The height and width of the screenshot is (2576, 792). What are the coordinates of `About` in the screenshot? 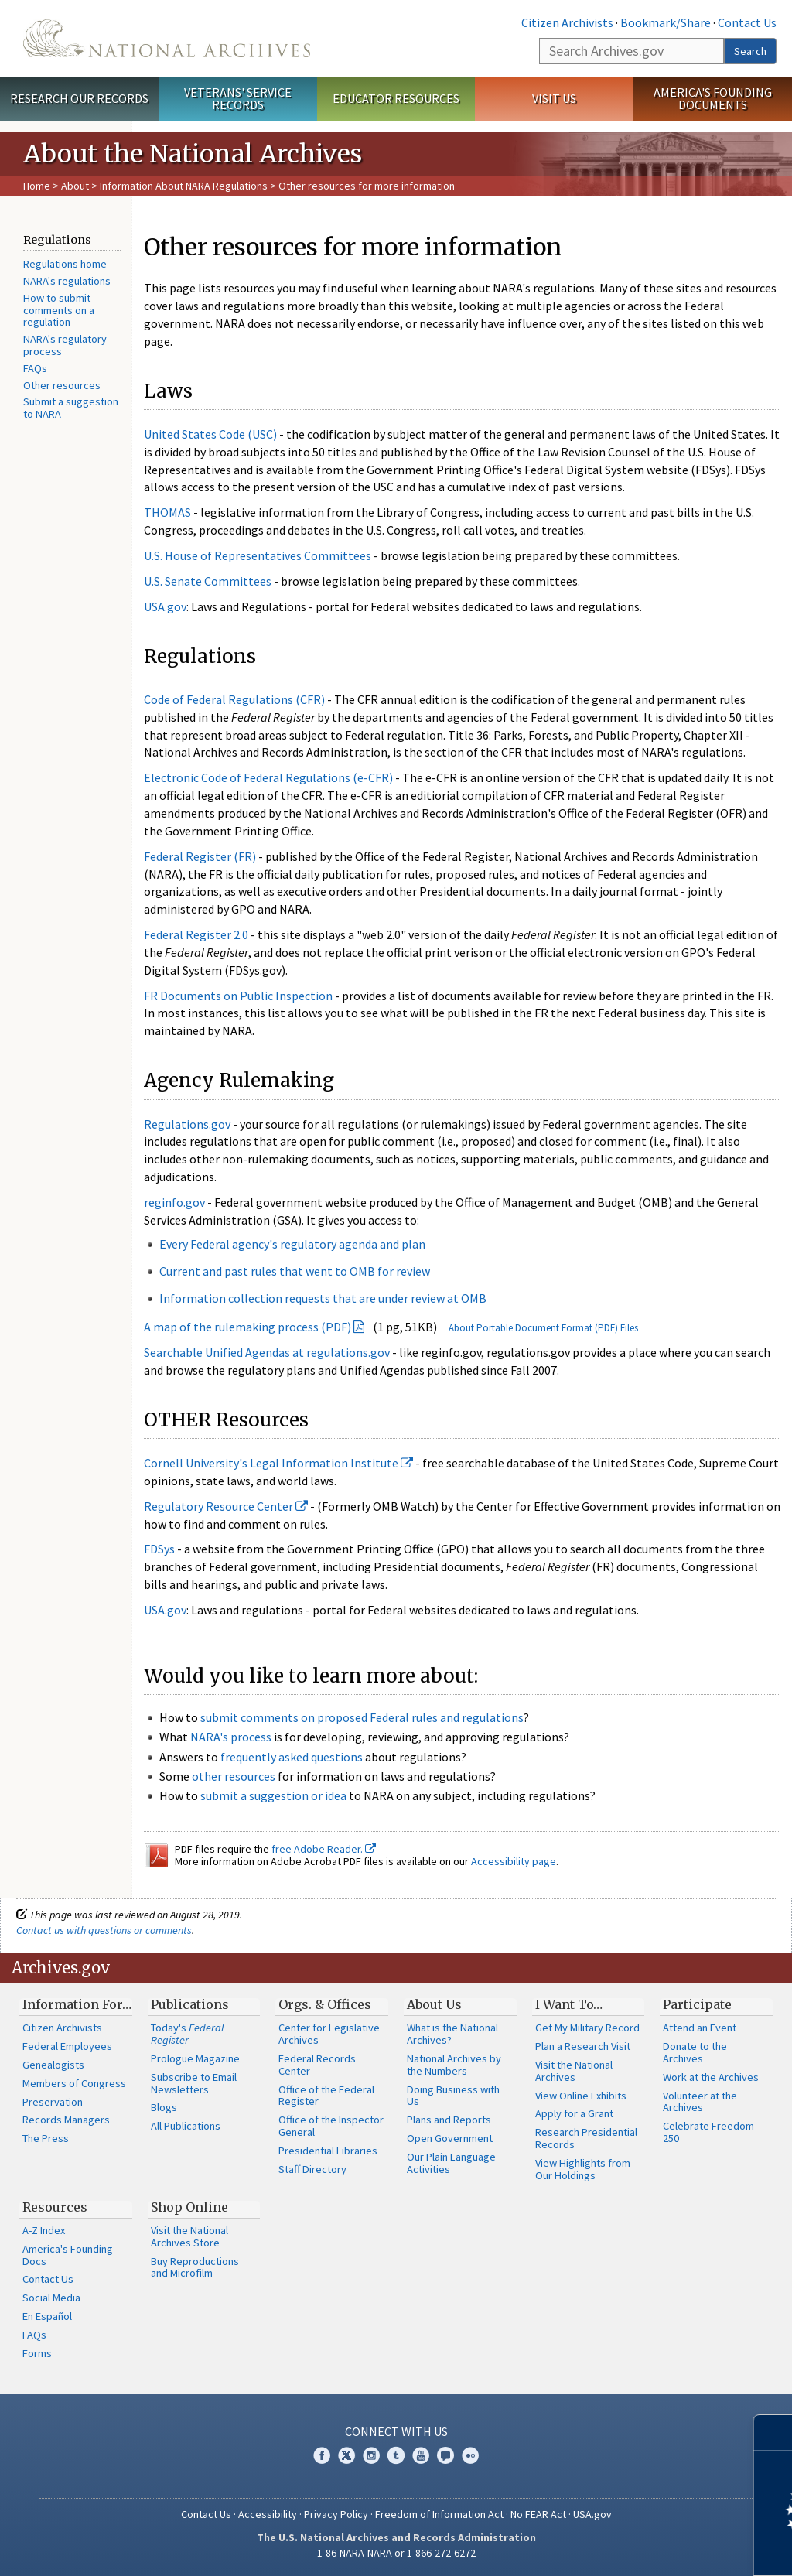 It's located at (75, 186).